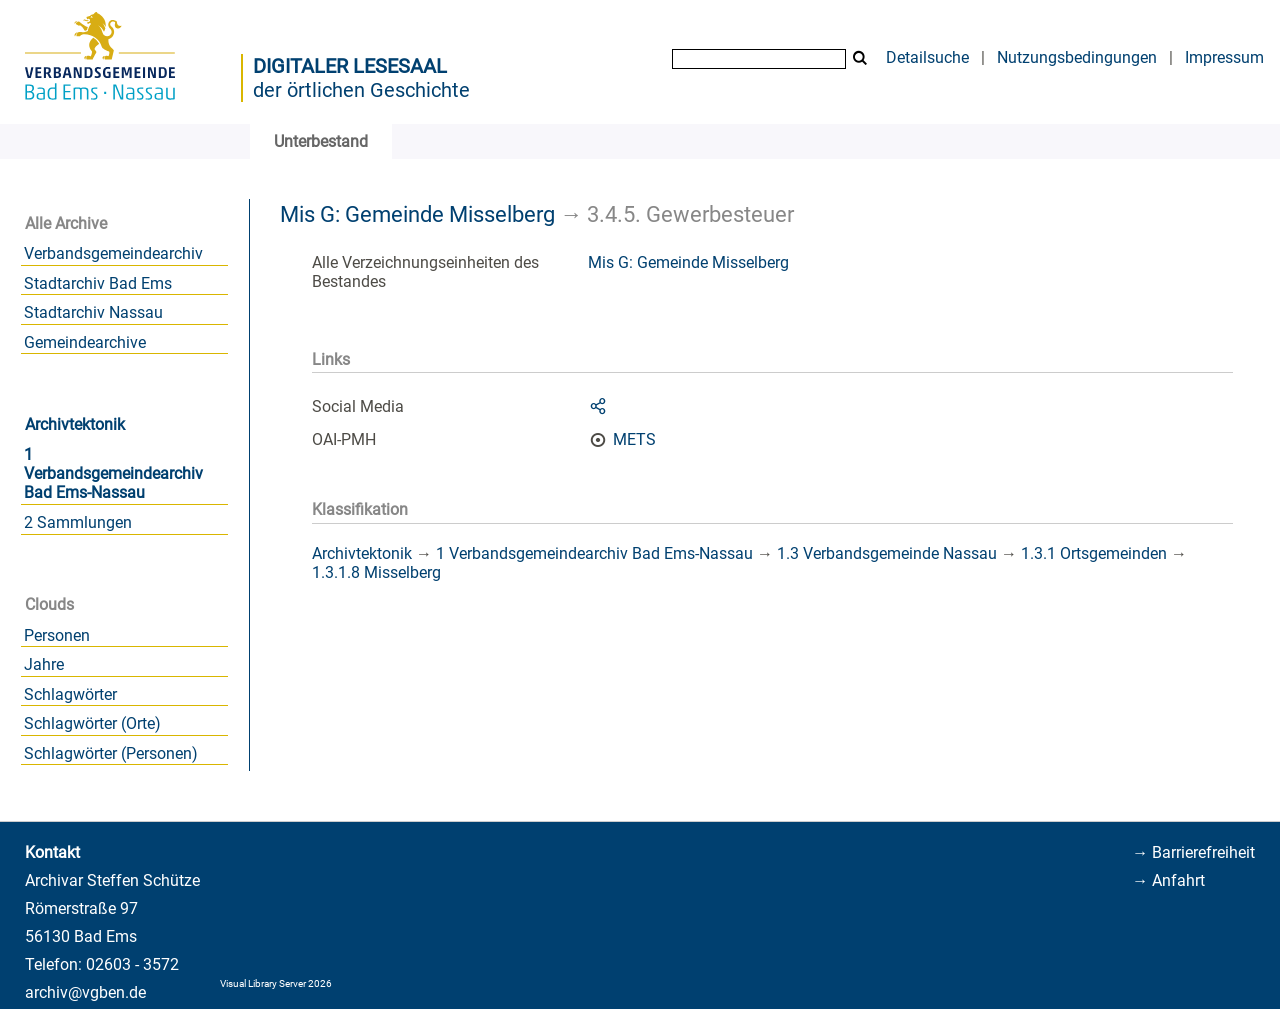  I want to click on → Anfahrt, so click(1168, 880).